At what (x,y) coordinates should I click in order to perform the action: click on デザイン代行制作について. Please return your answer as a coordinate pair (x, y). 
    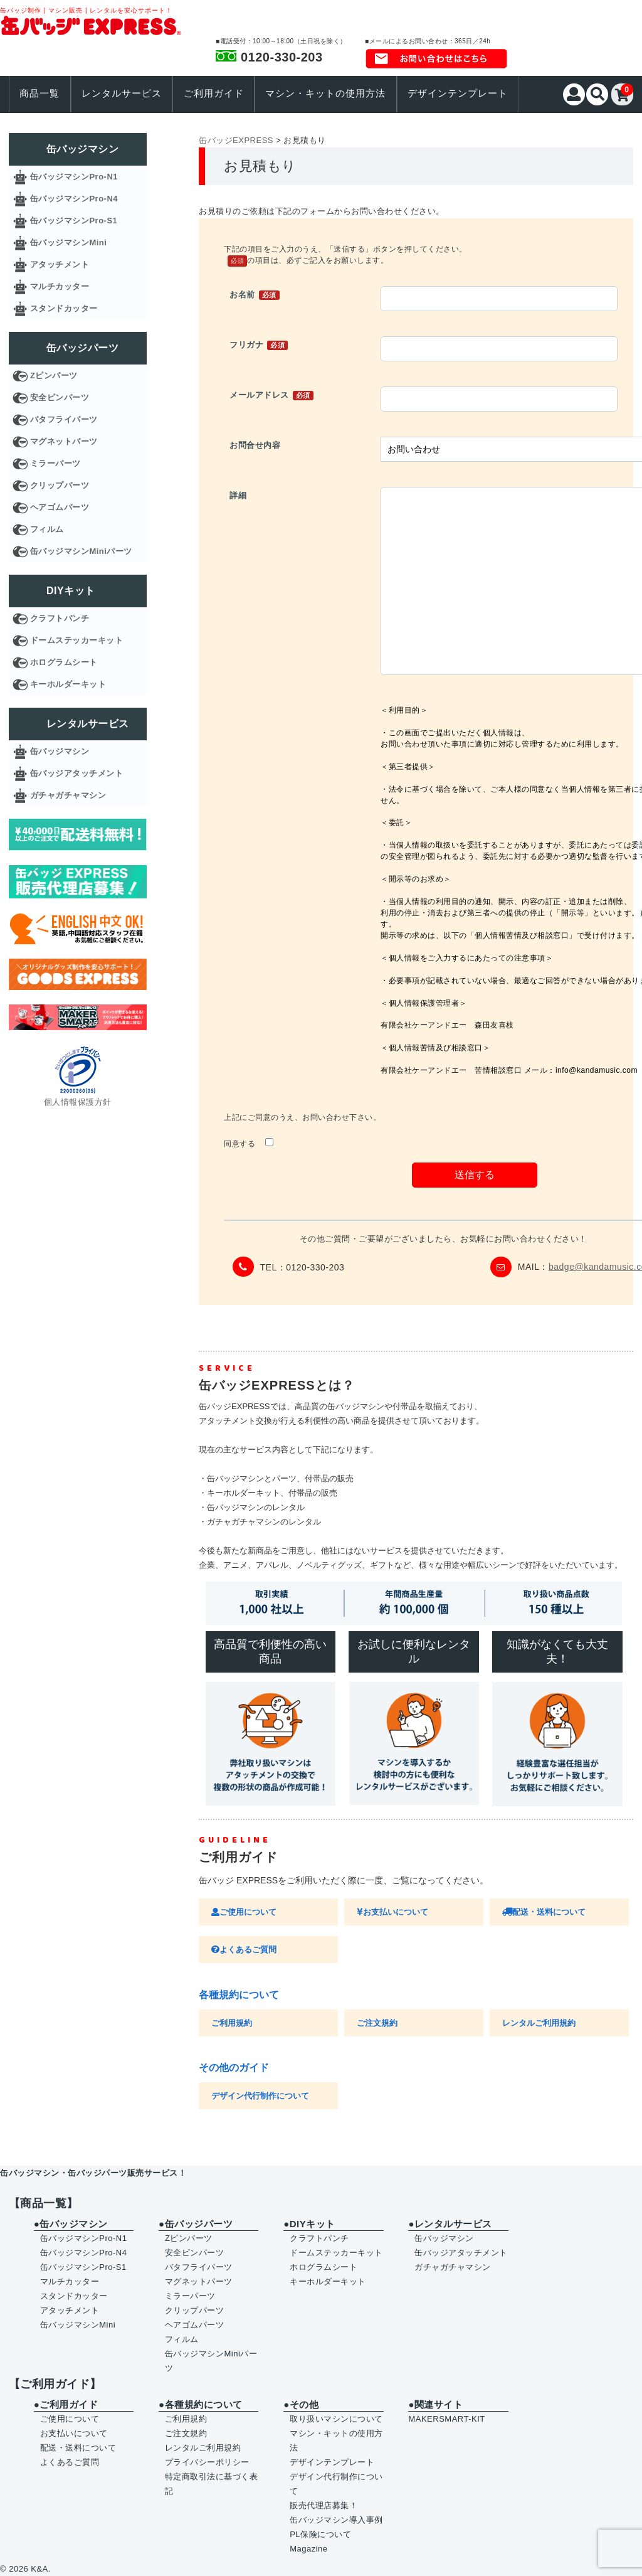
    Looking at the image, I should click on (260, 2095).